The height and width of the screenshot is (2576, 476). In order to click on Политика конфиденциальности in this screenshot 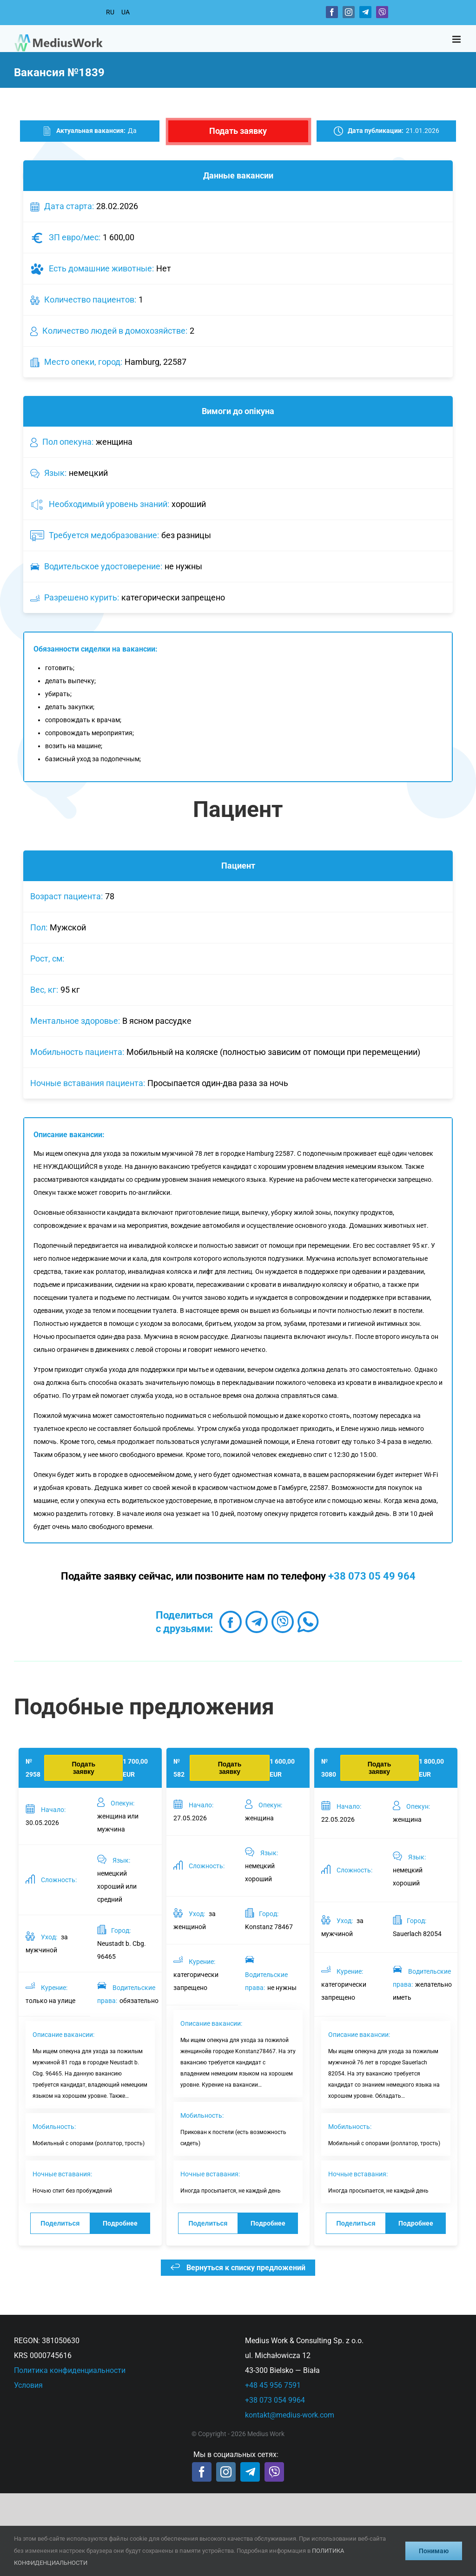, I will do `click(70, 2370)`.